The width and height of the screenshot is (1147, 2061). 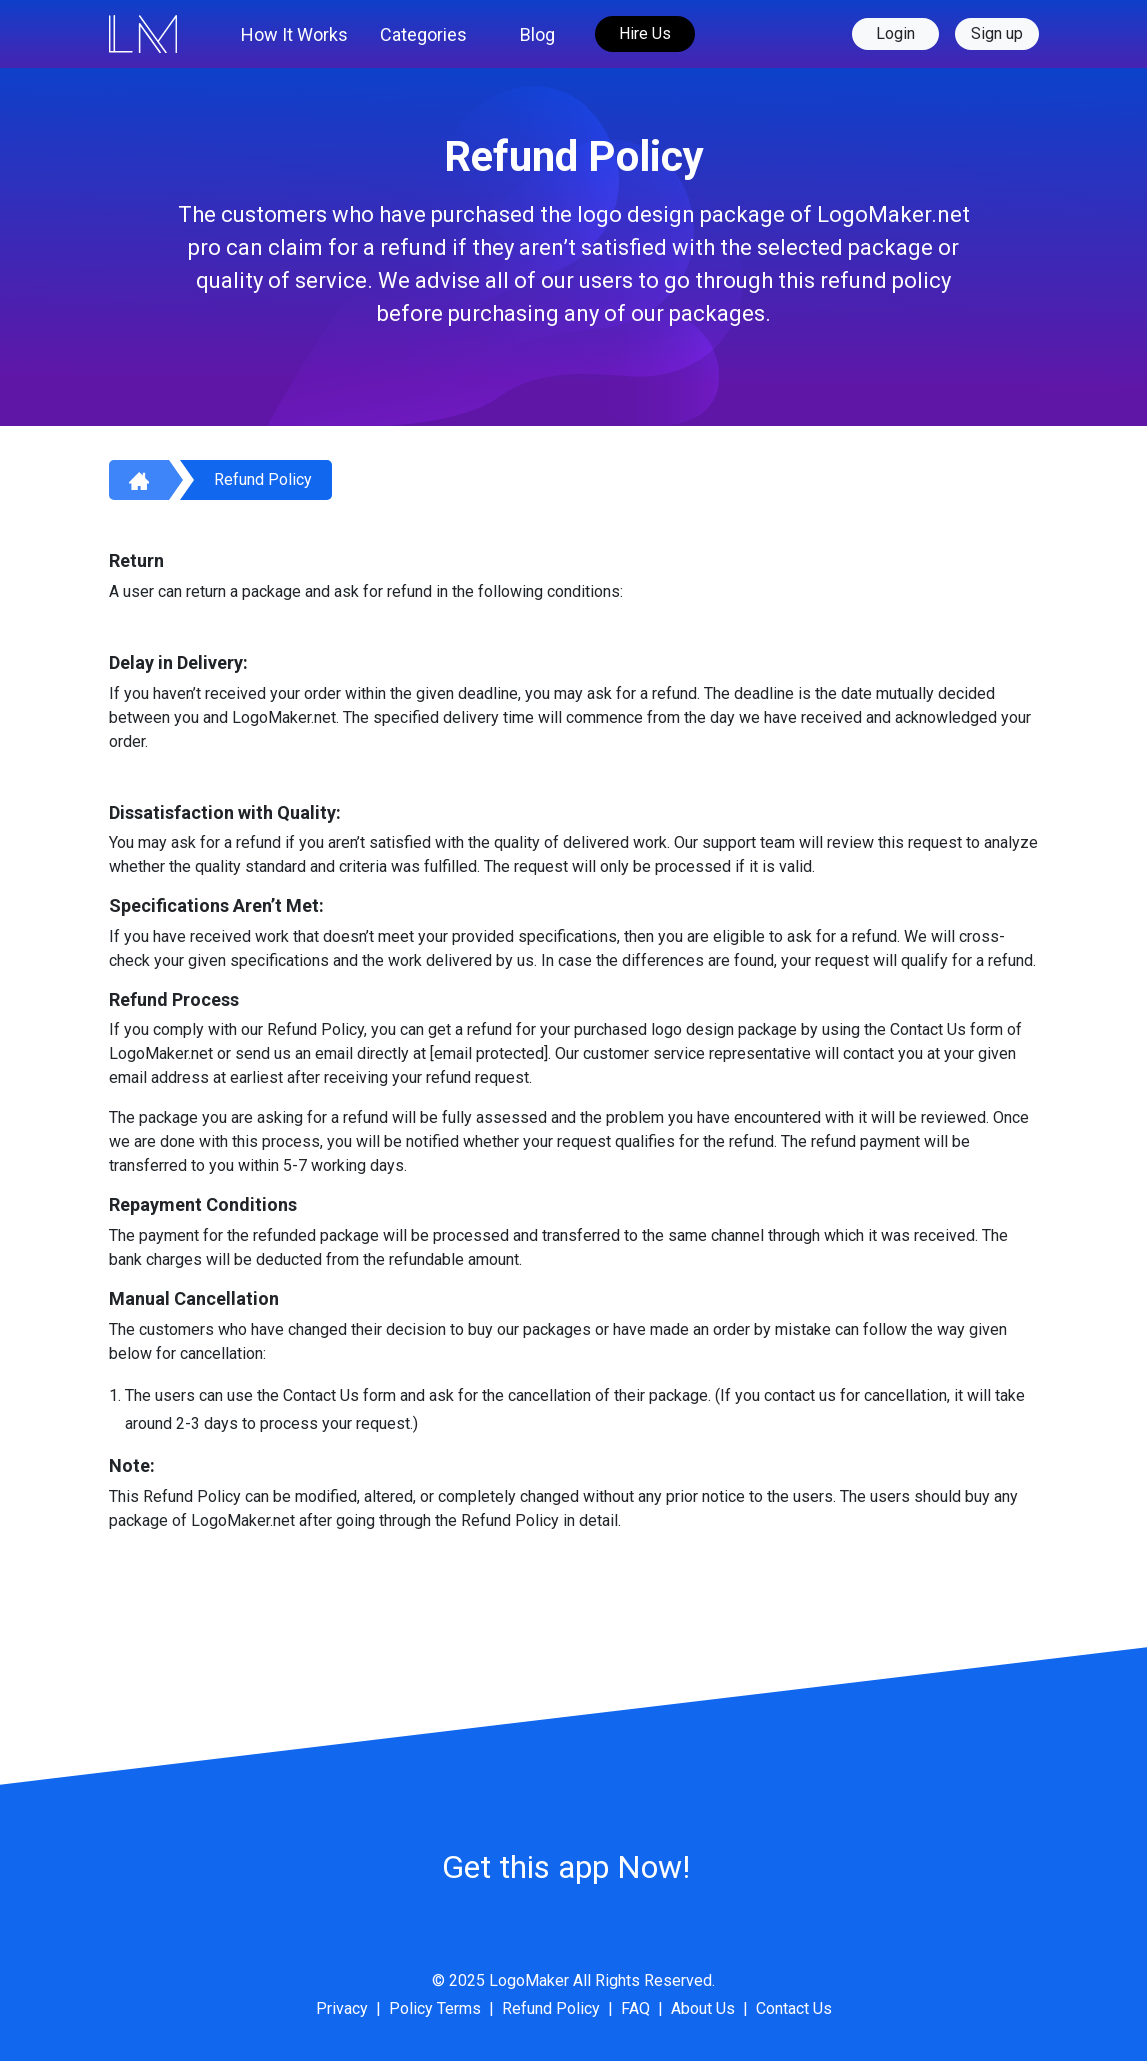 What do you see at coordinates (895, 33) in the screenshot?
I see `Login` at bounding box center [895, 33].